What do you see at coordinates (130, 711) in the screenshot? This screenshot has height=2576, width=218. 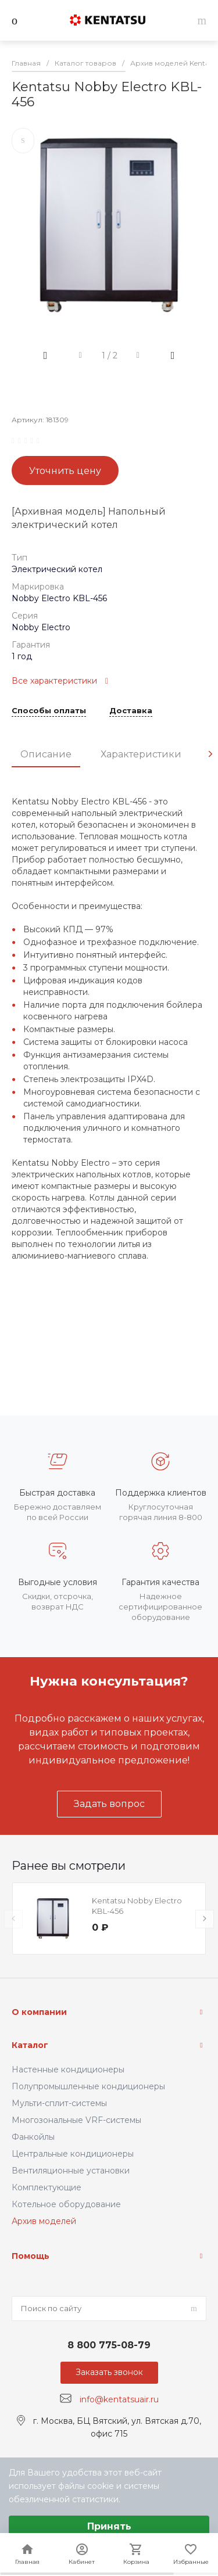 I see `Доставка` at bounding box center [130, 711].